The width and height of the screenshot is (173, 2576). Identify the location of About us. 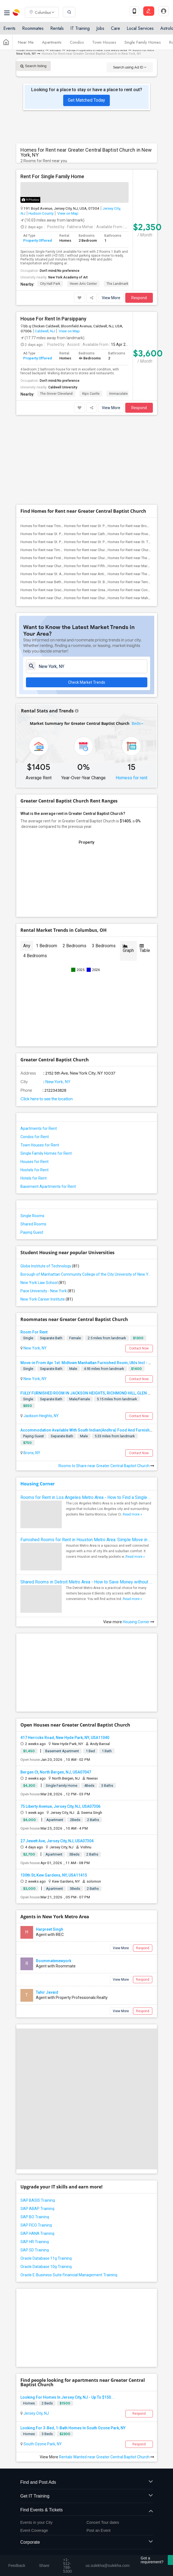
(23, 2543).